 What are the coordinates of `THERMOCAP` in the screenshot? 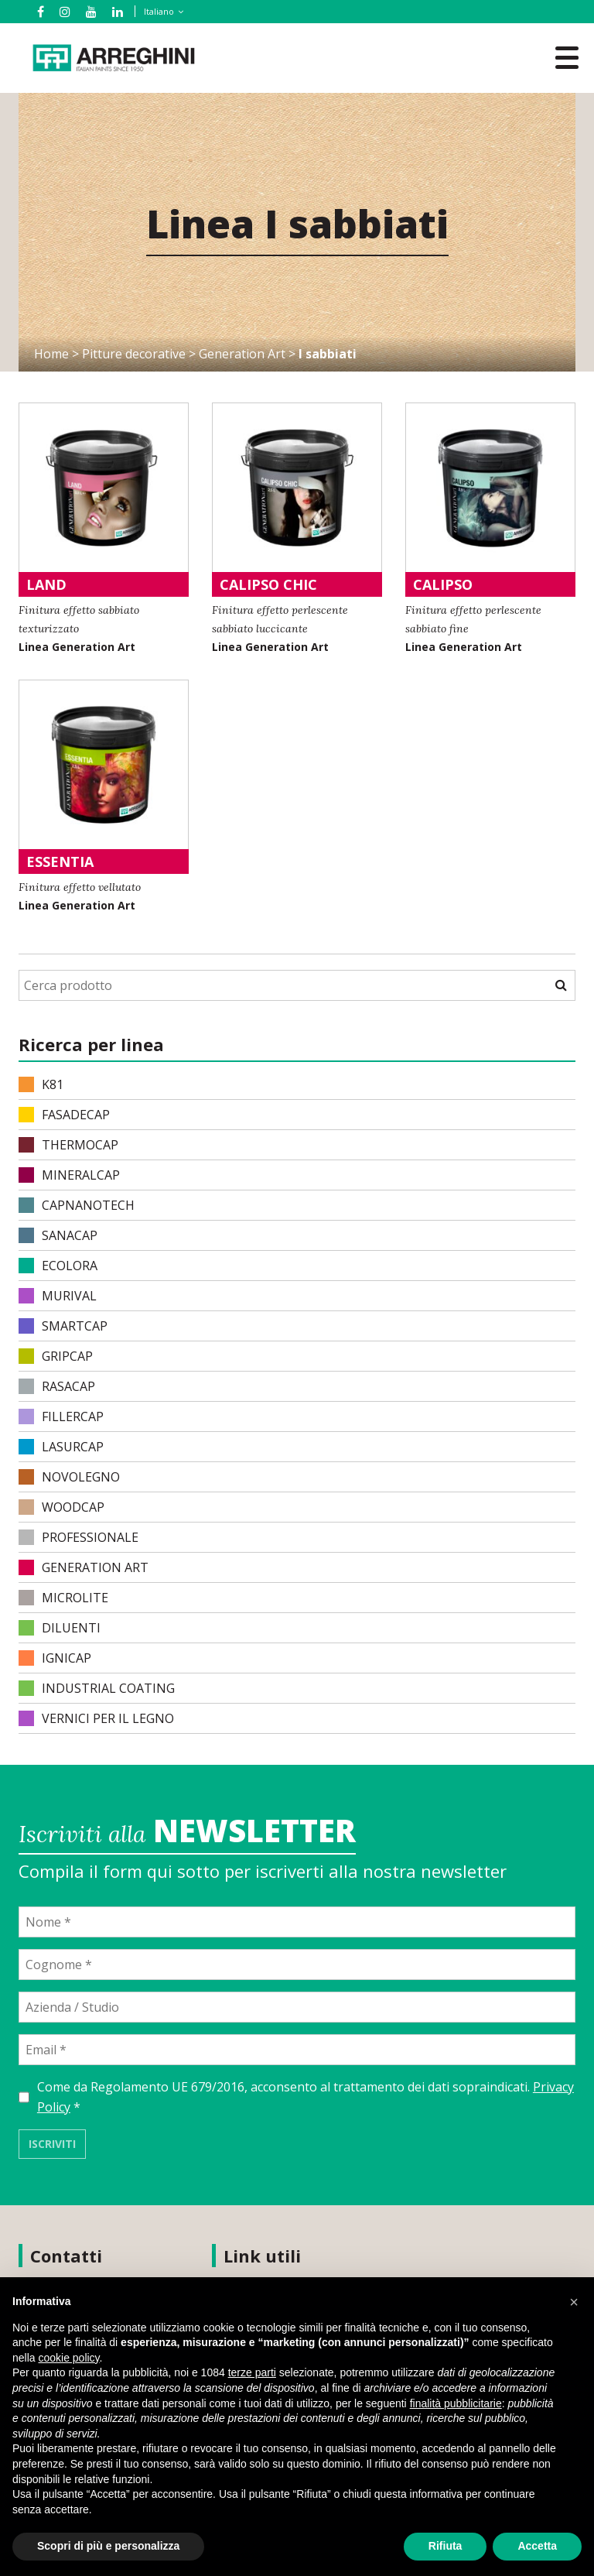 It's located at (68, 1144).